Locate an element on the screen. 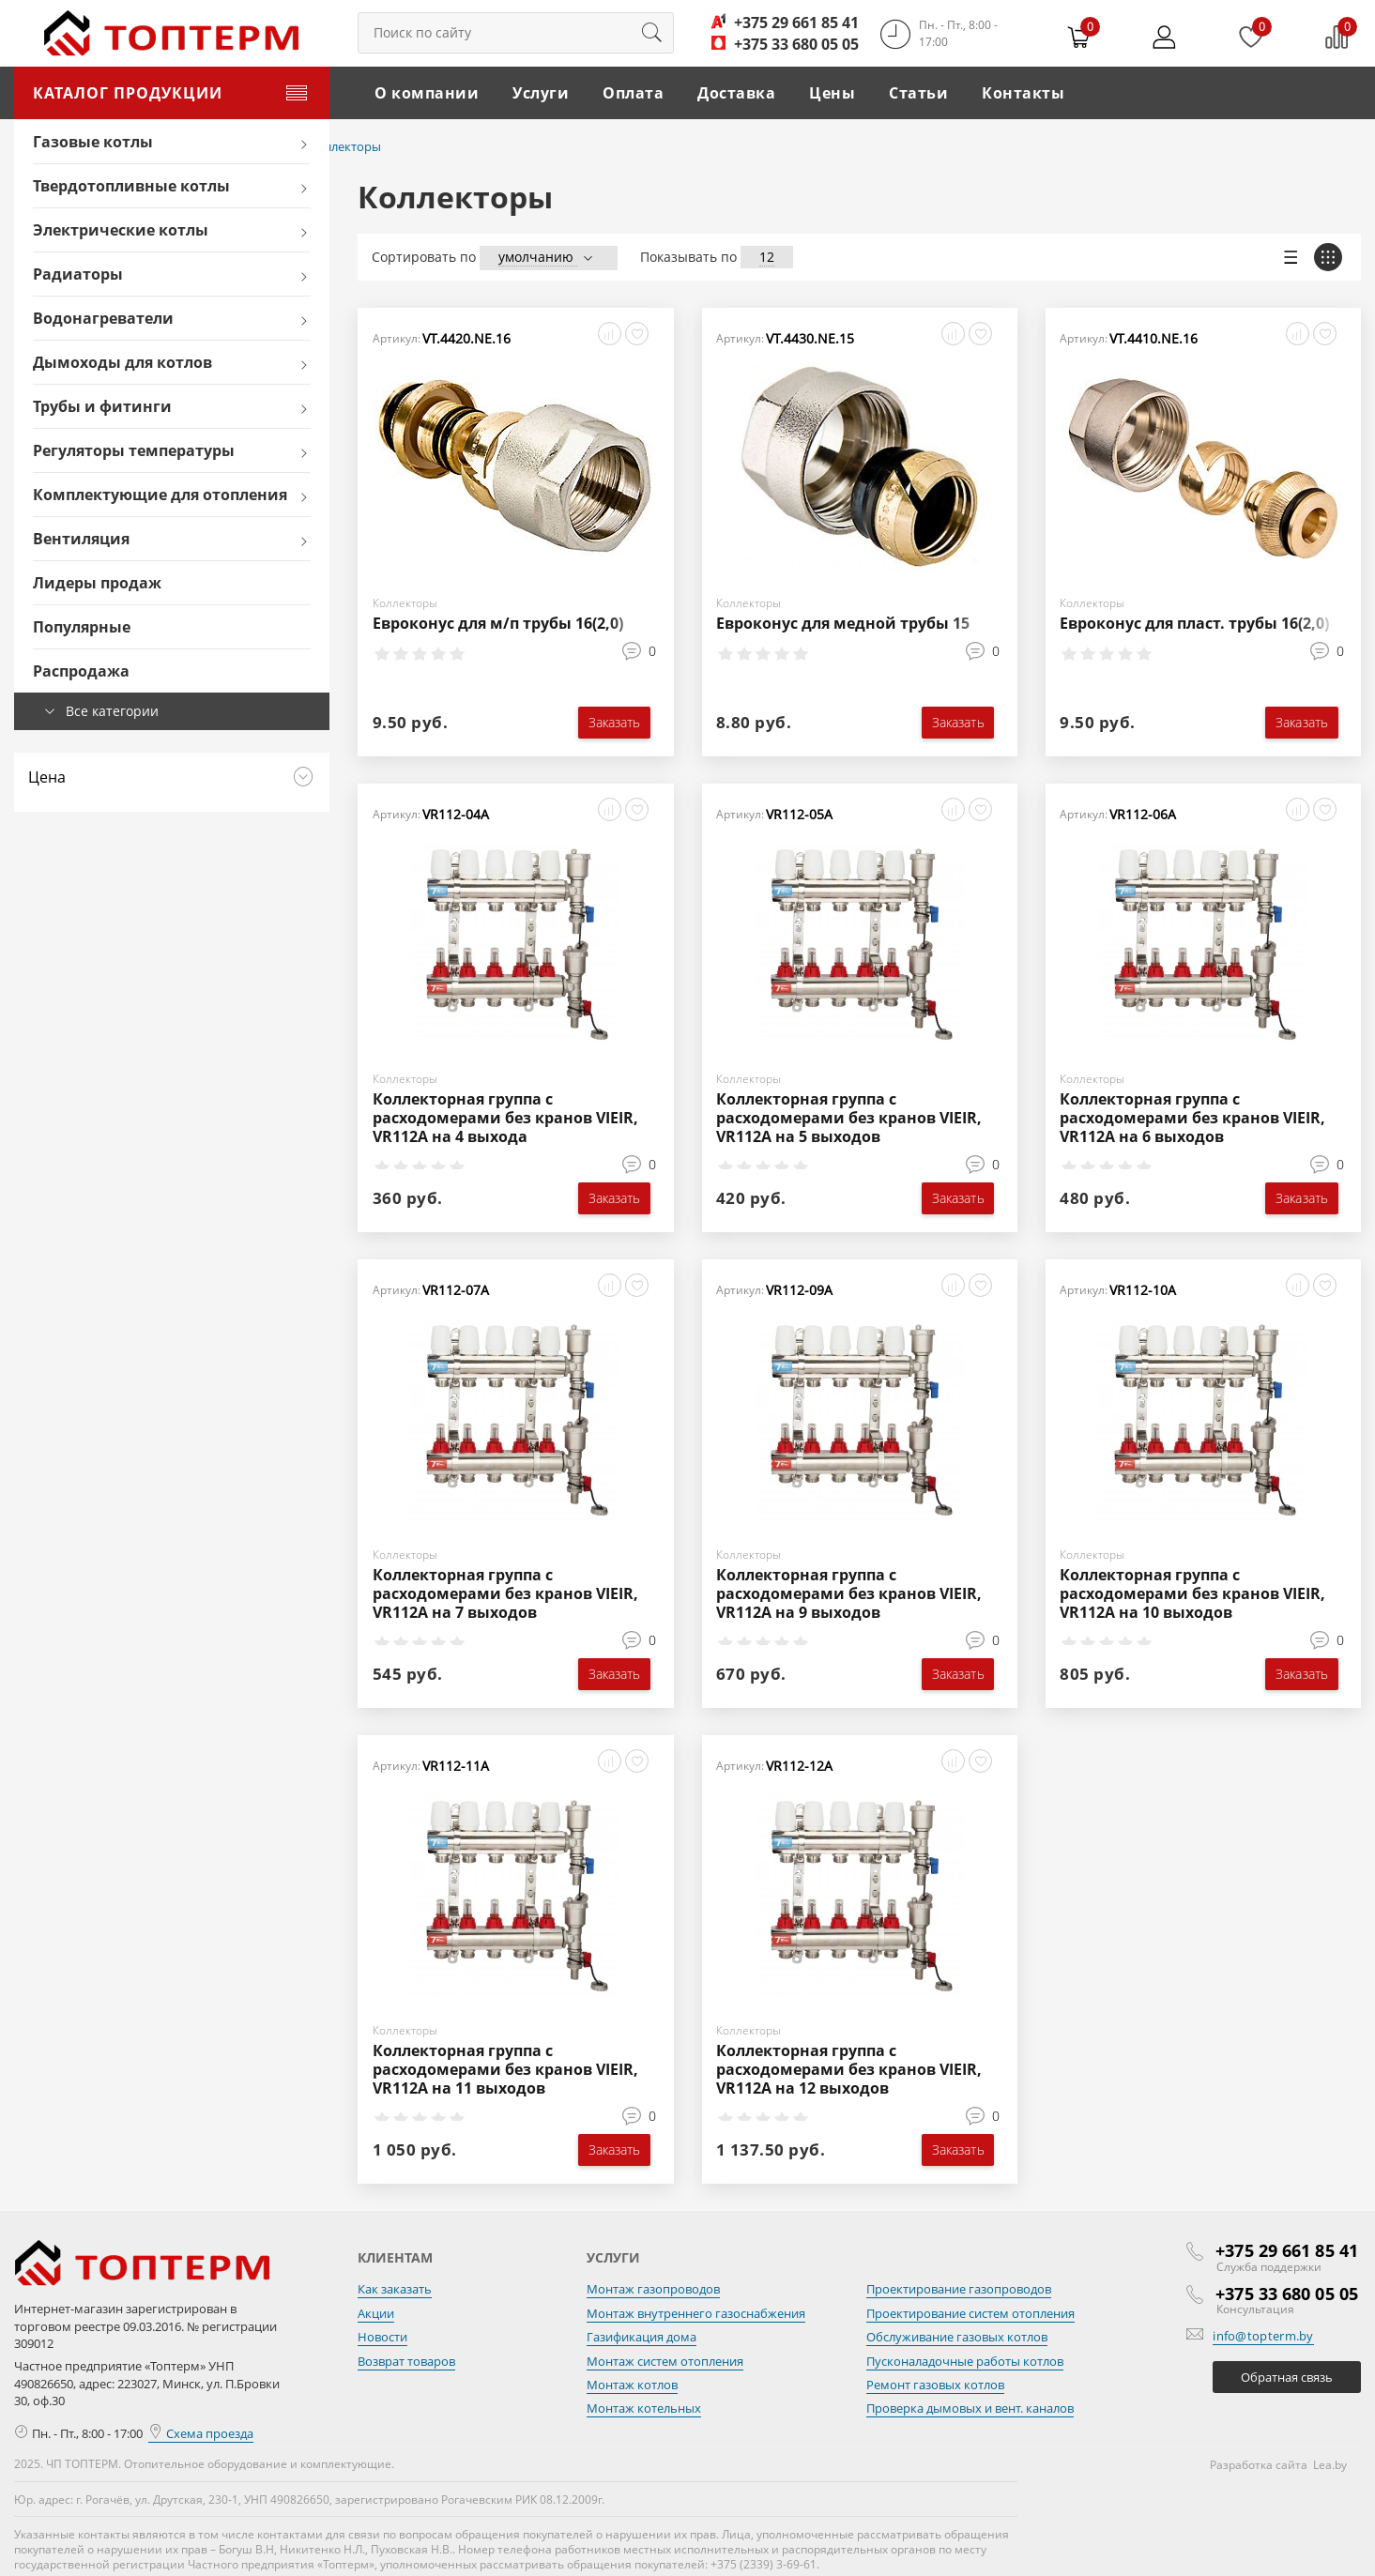  Услуги is located at coordinates (540, 93).